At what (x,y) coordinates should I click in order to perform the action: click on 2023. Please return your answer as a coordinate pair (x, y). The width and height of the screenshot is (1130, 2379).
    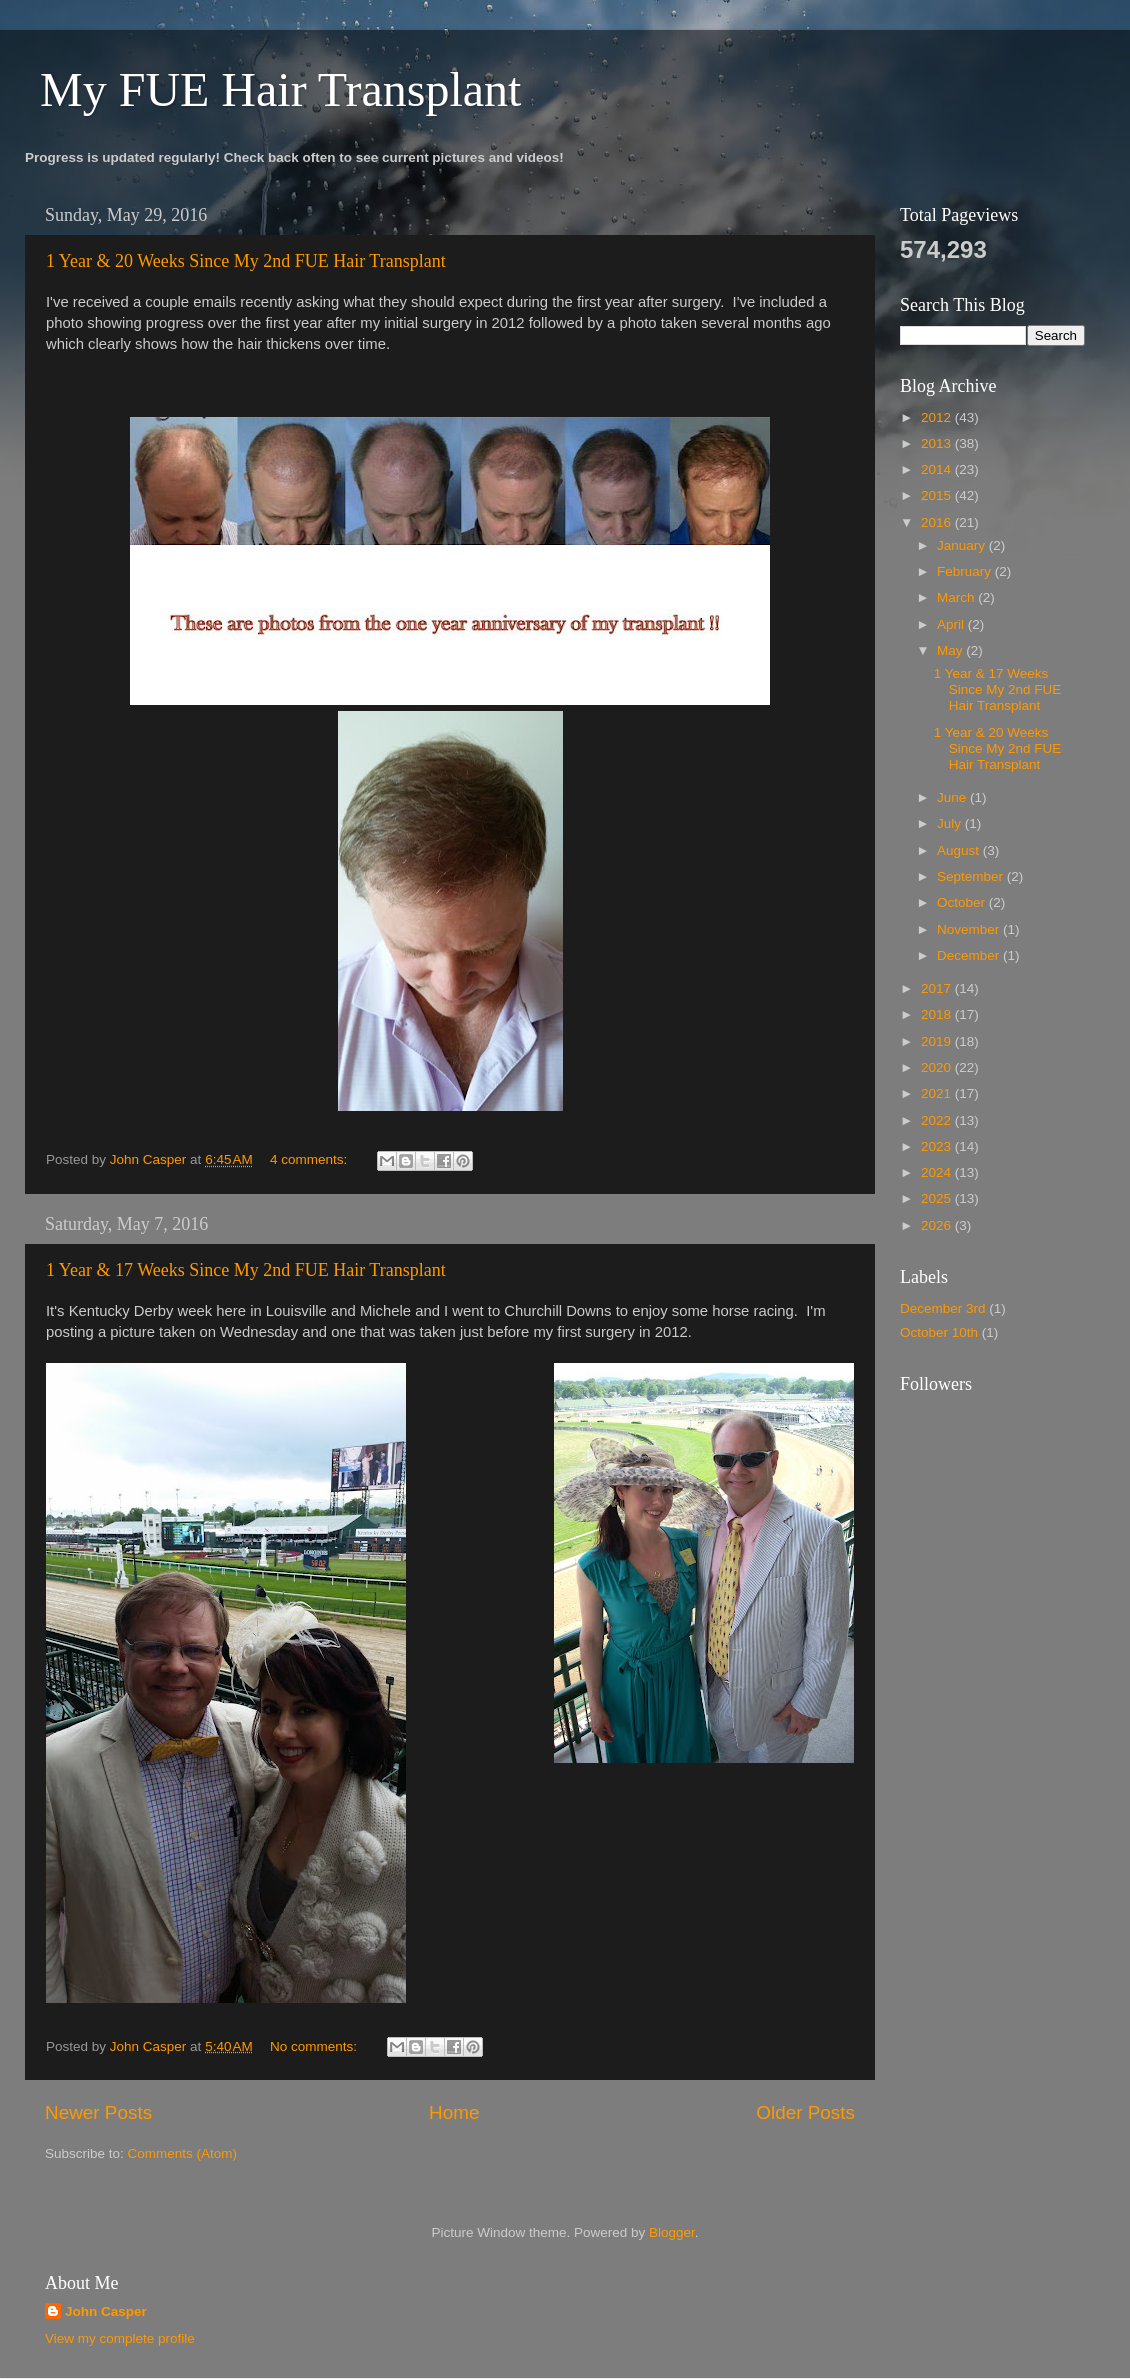
    Looking at the image, I should click on (938, 1146).